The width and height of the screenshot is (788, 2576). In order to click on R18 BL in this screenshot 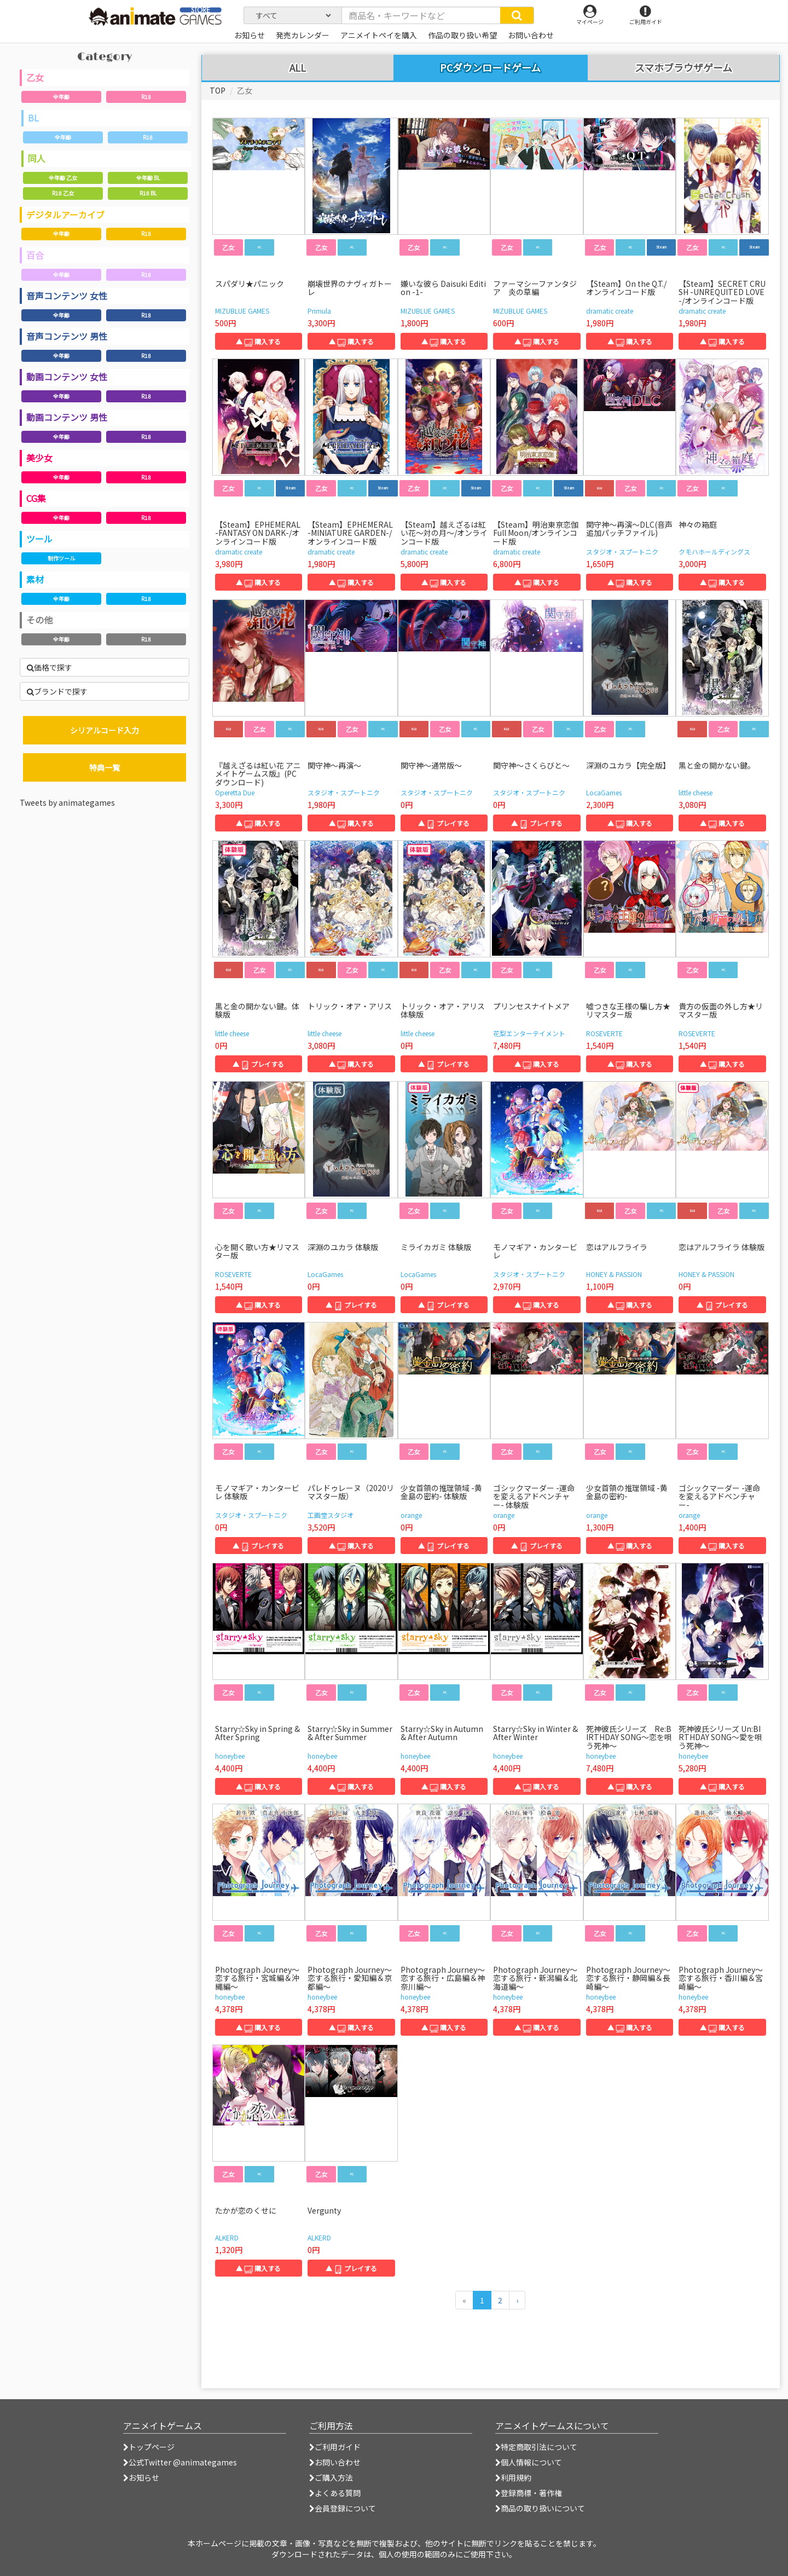, I will do `click(148, 193)`.